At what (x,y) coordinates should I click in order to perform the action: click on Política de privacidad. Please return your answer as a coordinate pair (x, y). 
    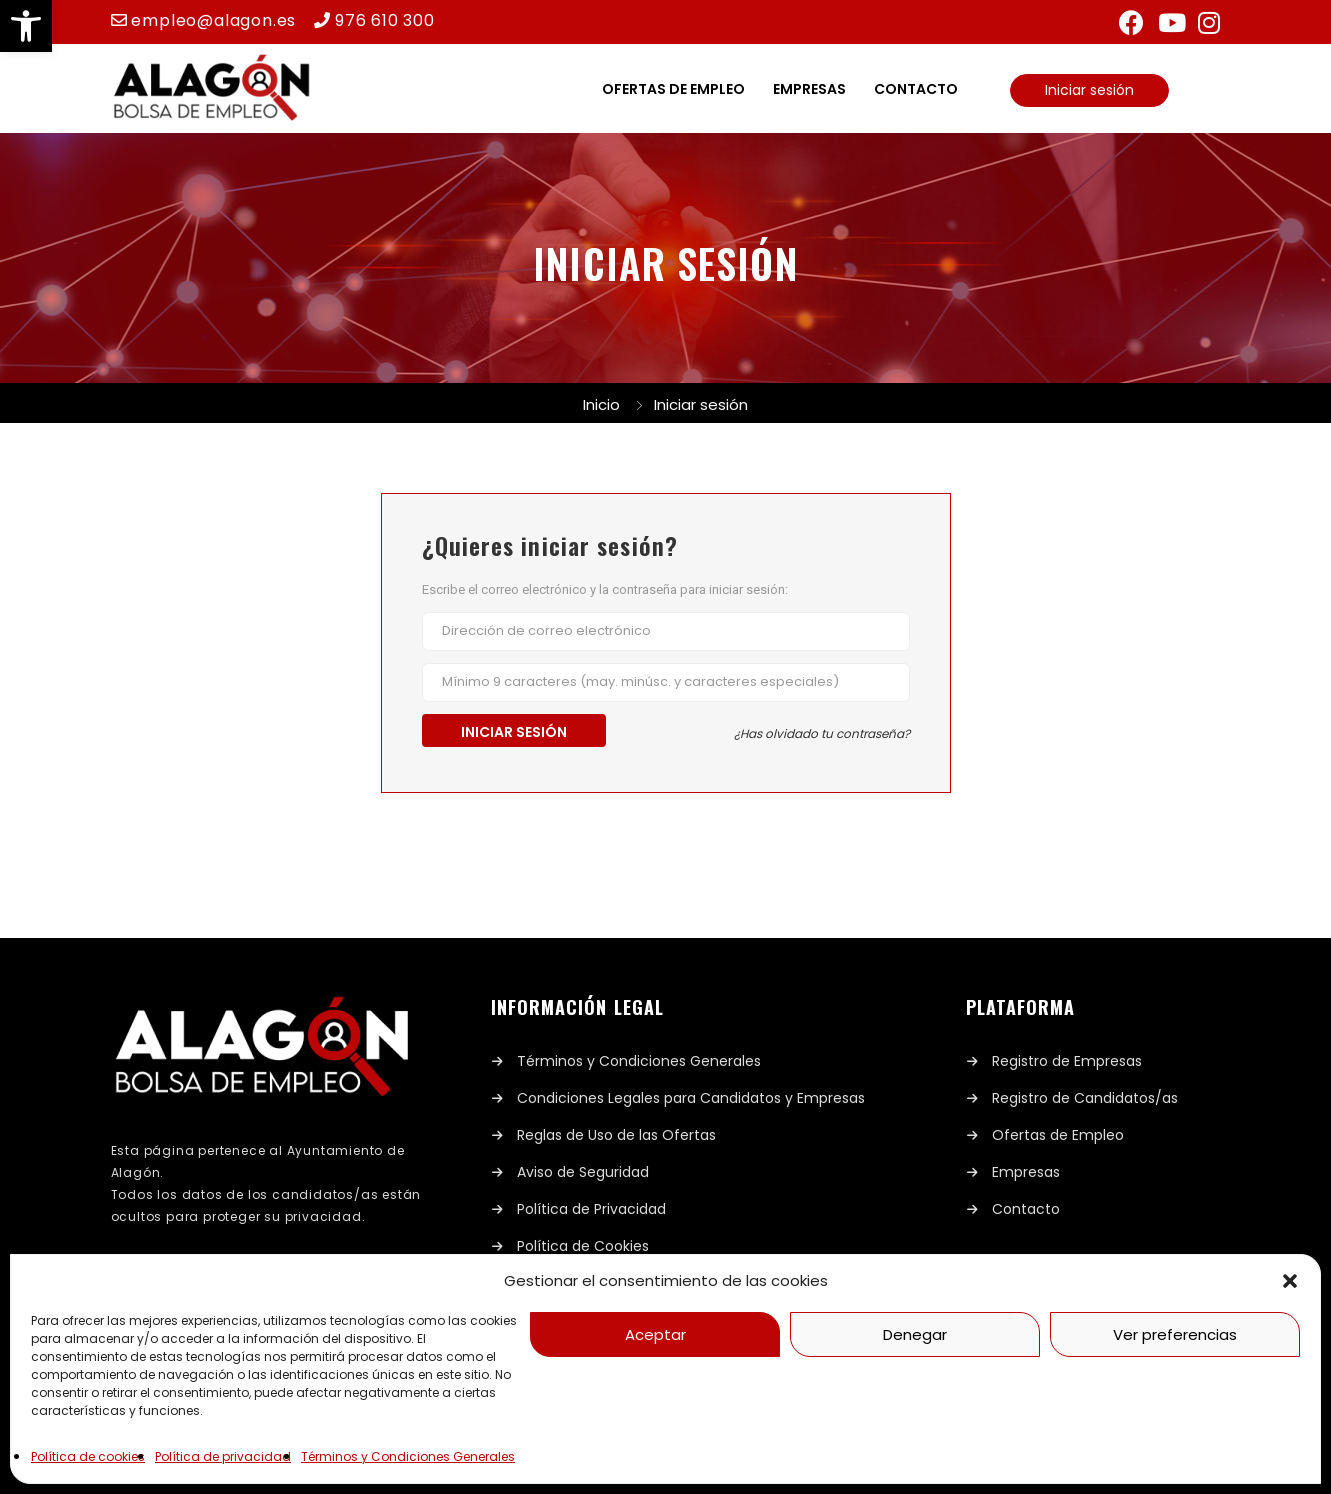
    Looking at the image, I should click on (223, 1456).